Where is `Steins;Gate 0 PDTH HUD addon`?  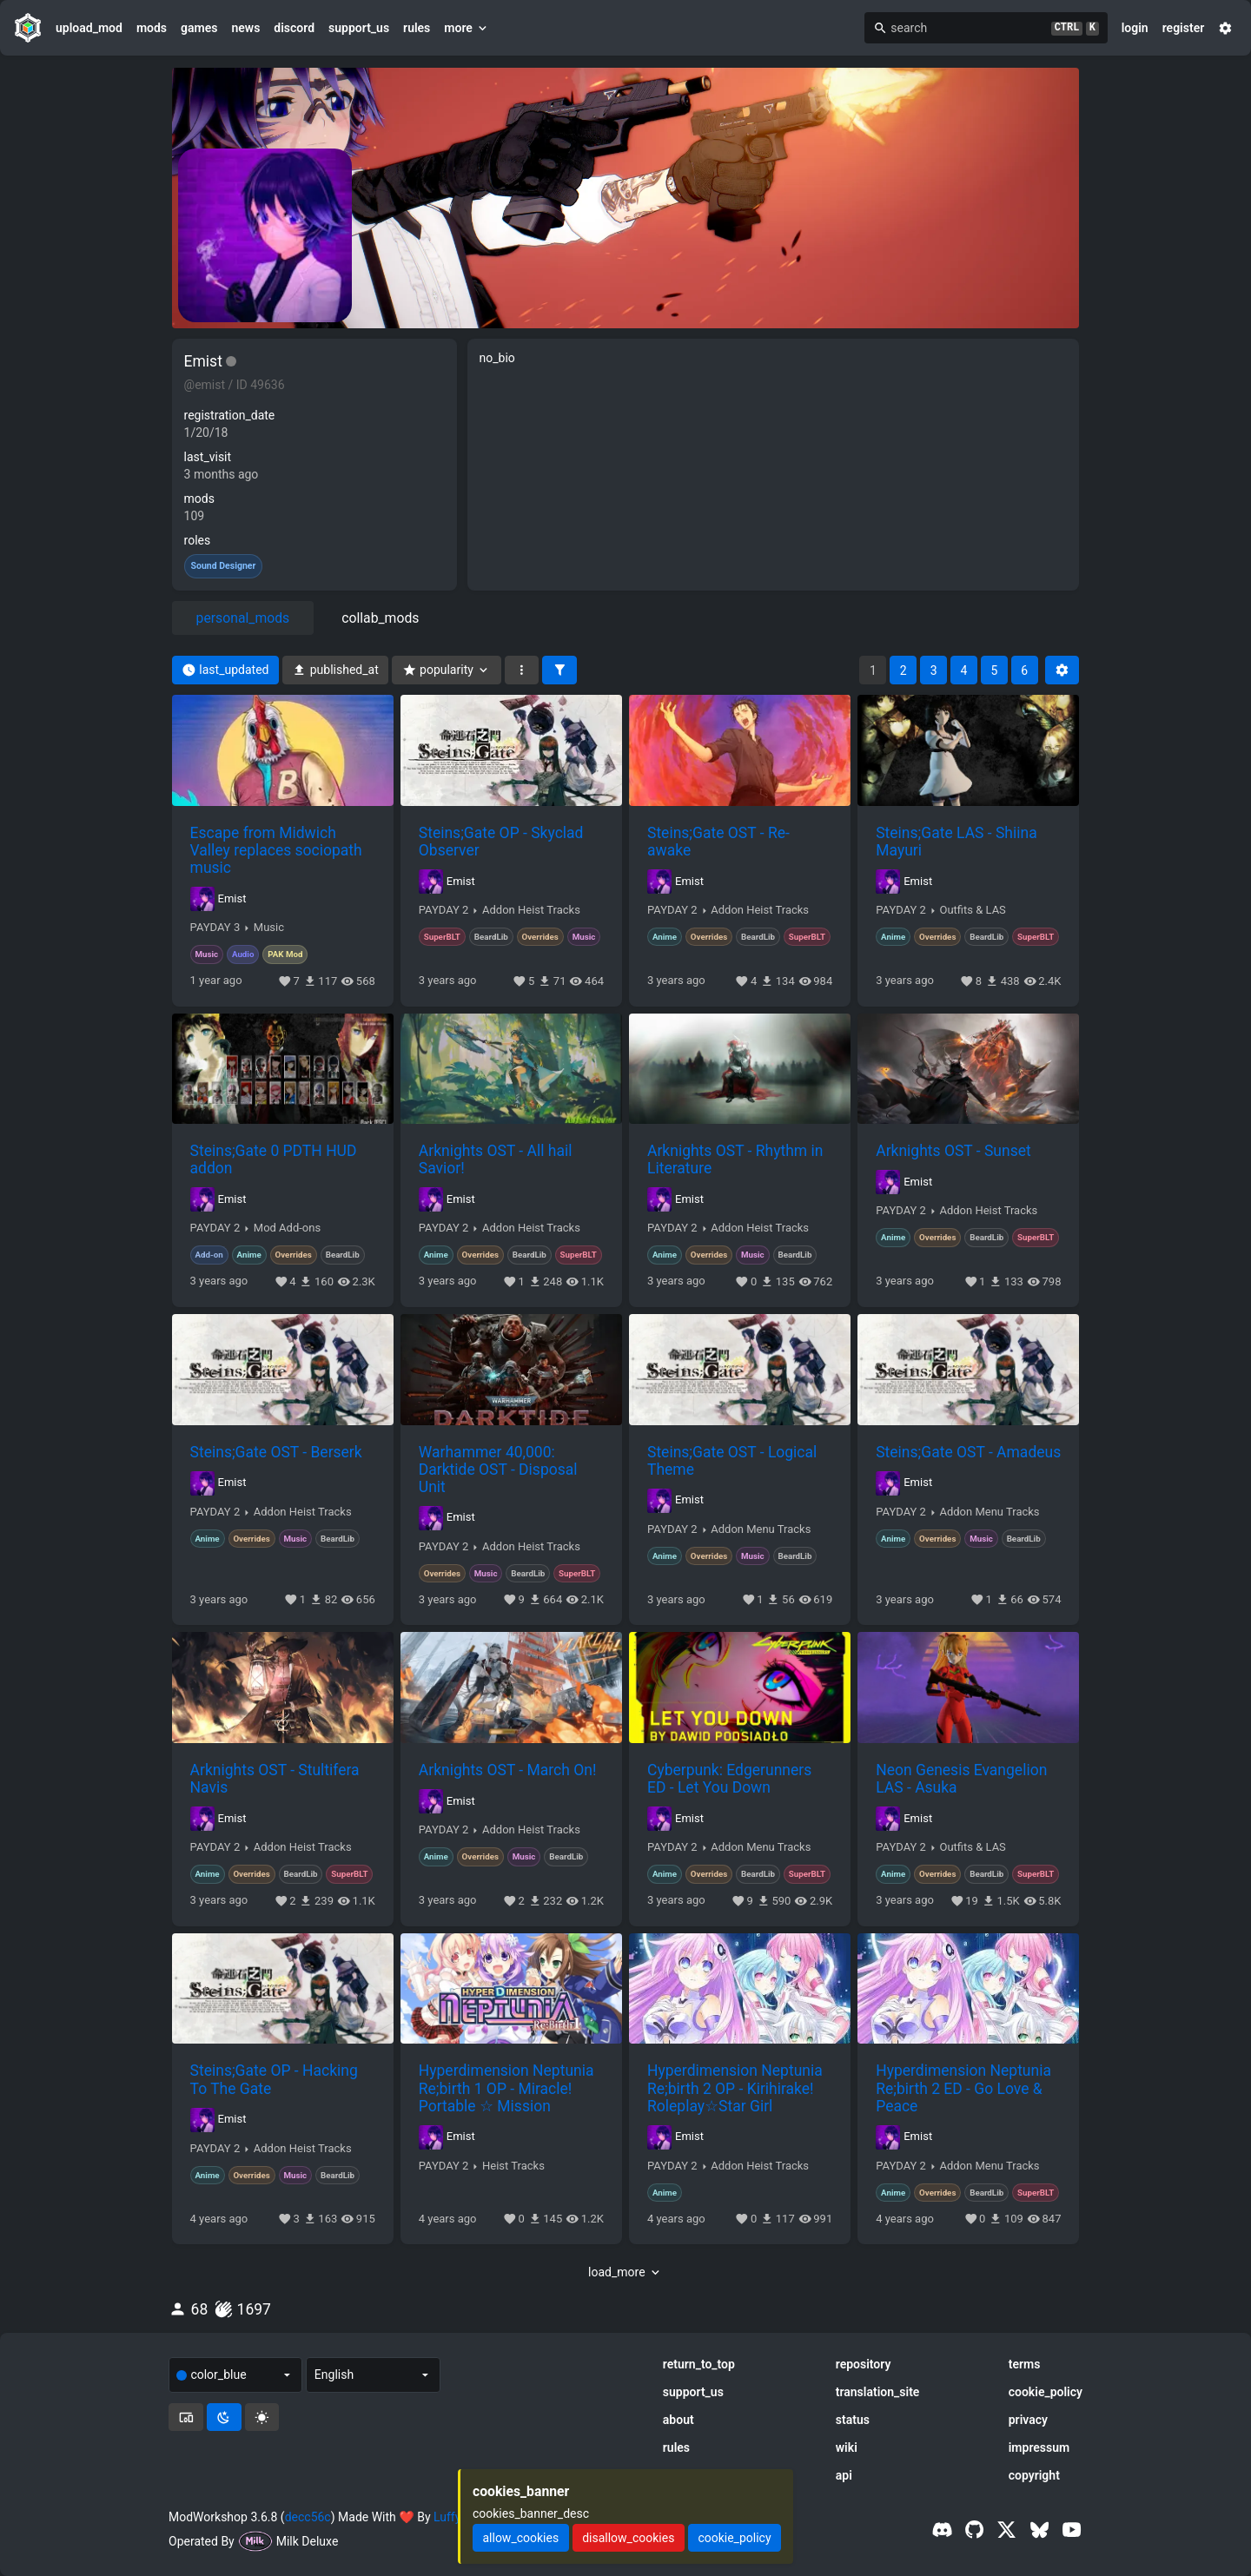
Steins;Gate 0 PDTH HUD addon is located at coordinates (273, 1159).